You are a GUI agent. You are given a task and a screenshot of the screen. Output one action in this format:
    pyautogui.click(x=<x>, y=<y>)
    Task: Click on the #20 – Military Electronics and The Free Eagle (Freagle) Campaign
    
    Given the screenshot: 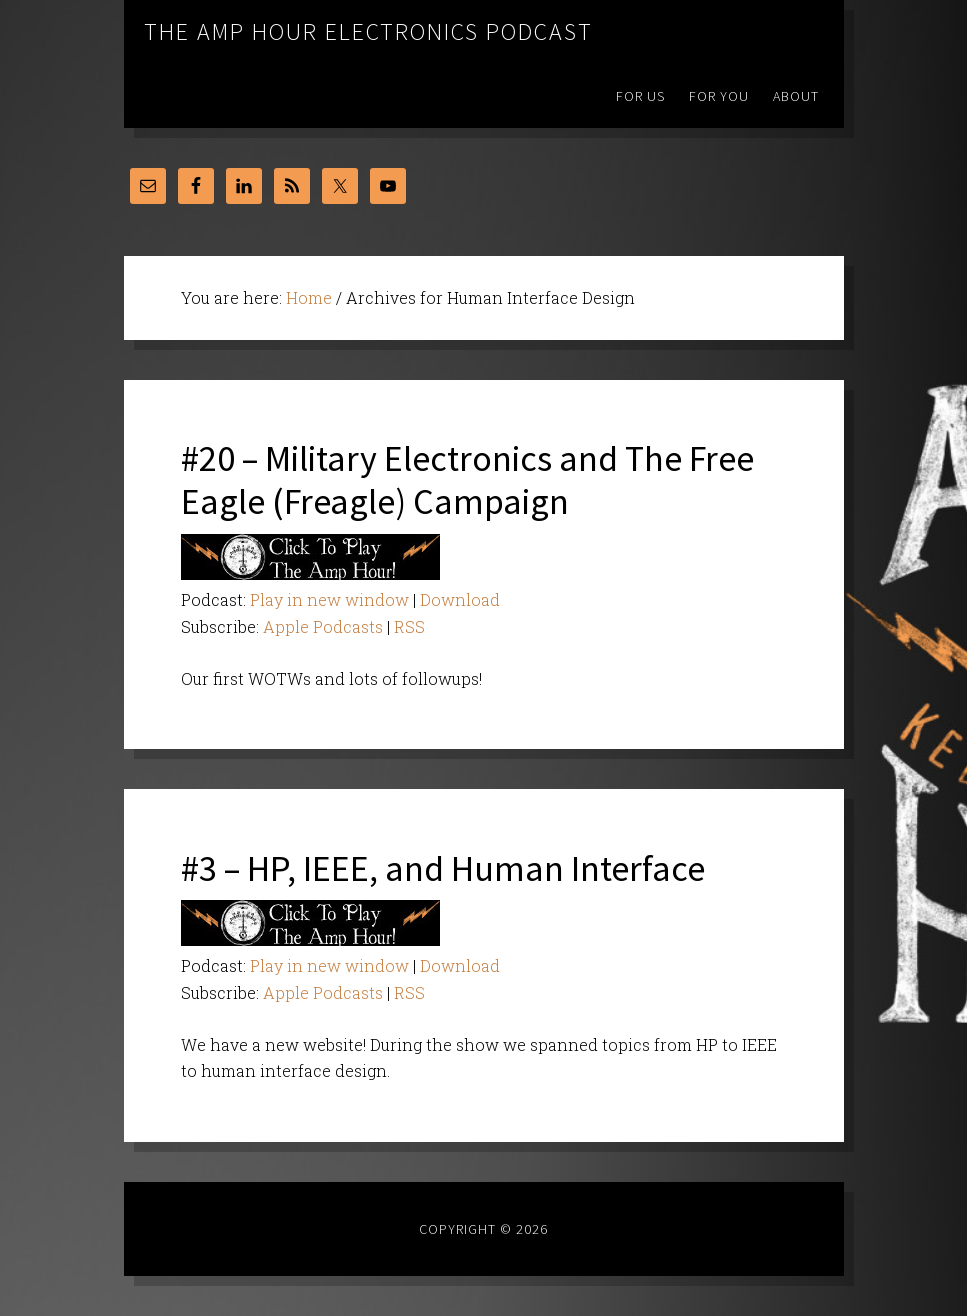 What is the action you would take?
    pyautogui.click(x=467, y=480)
    